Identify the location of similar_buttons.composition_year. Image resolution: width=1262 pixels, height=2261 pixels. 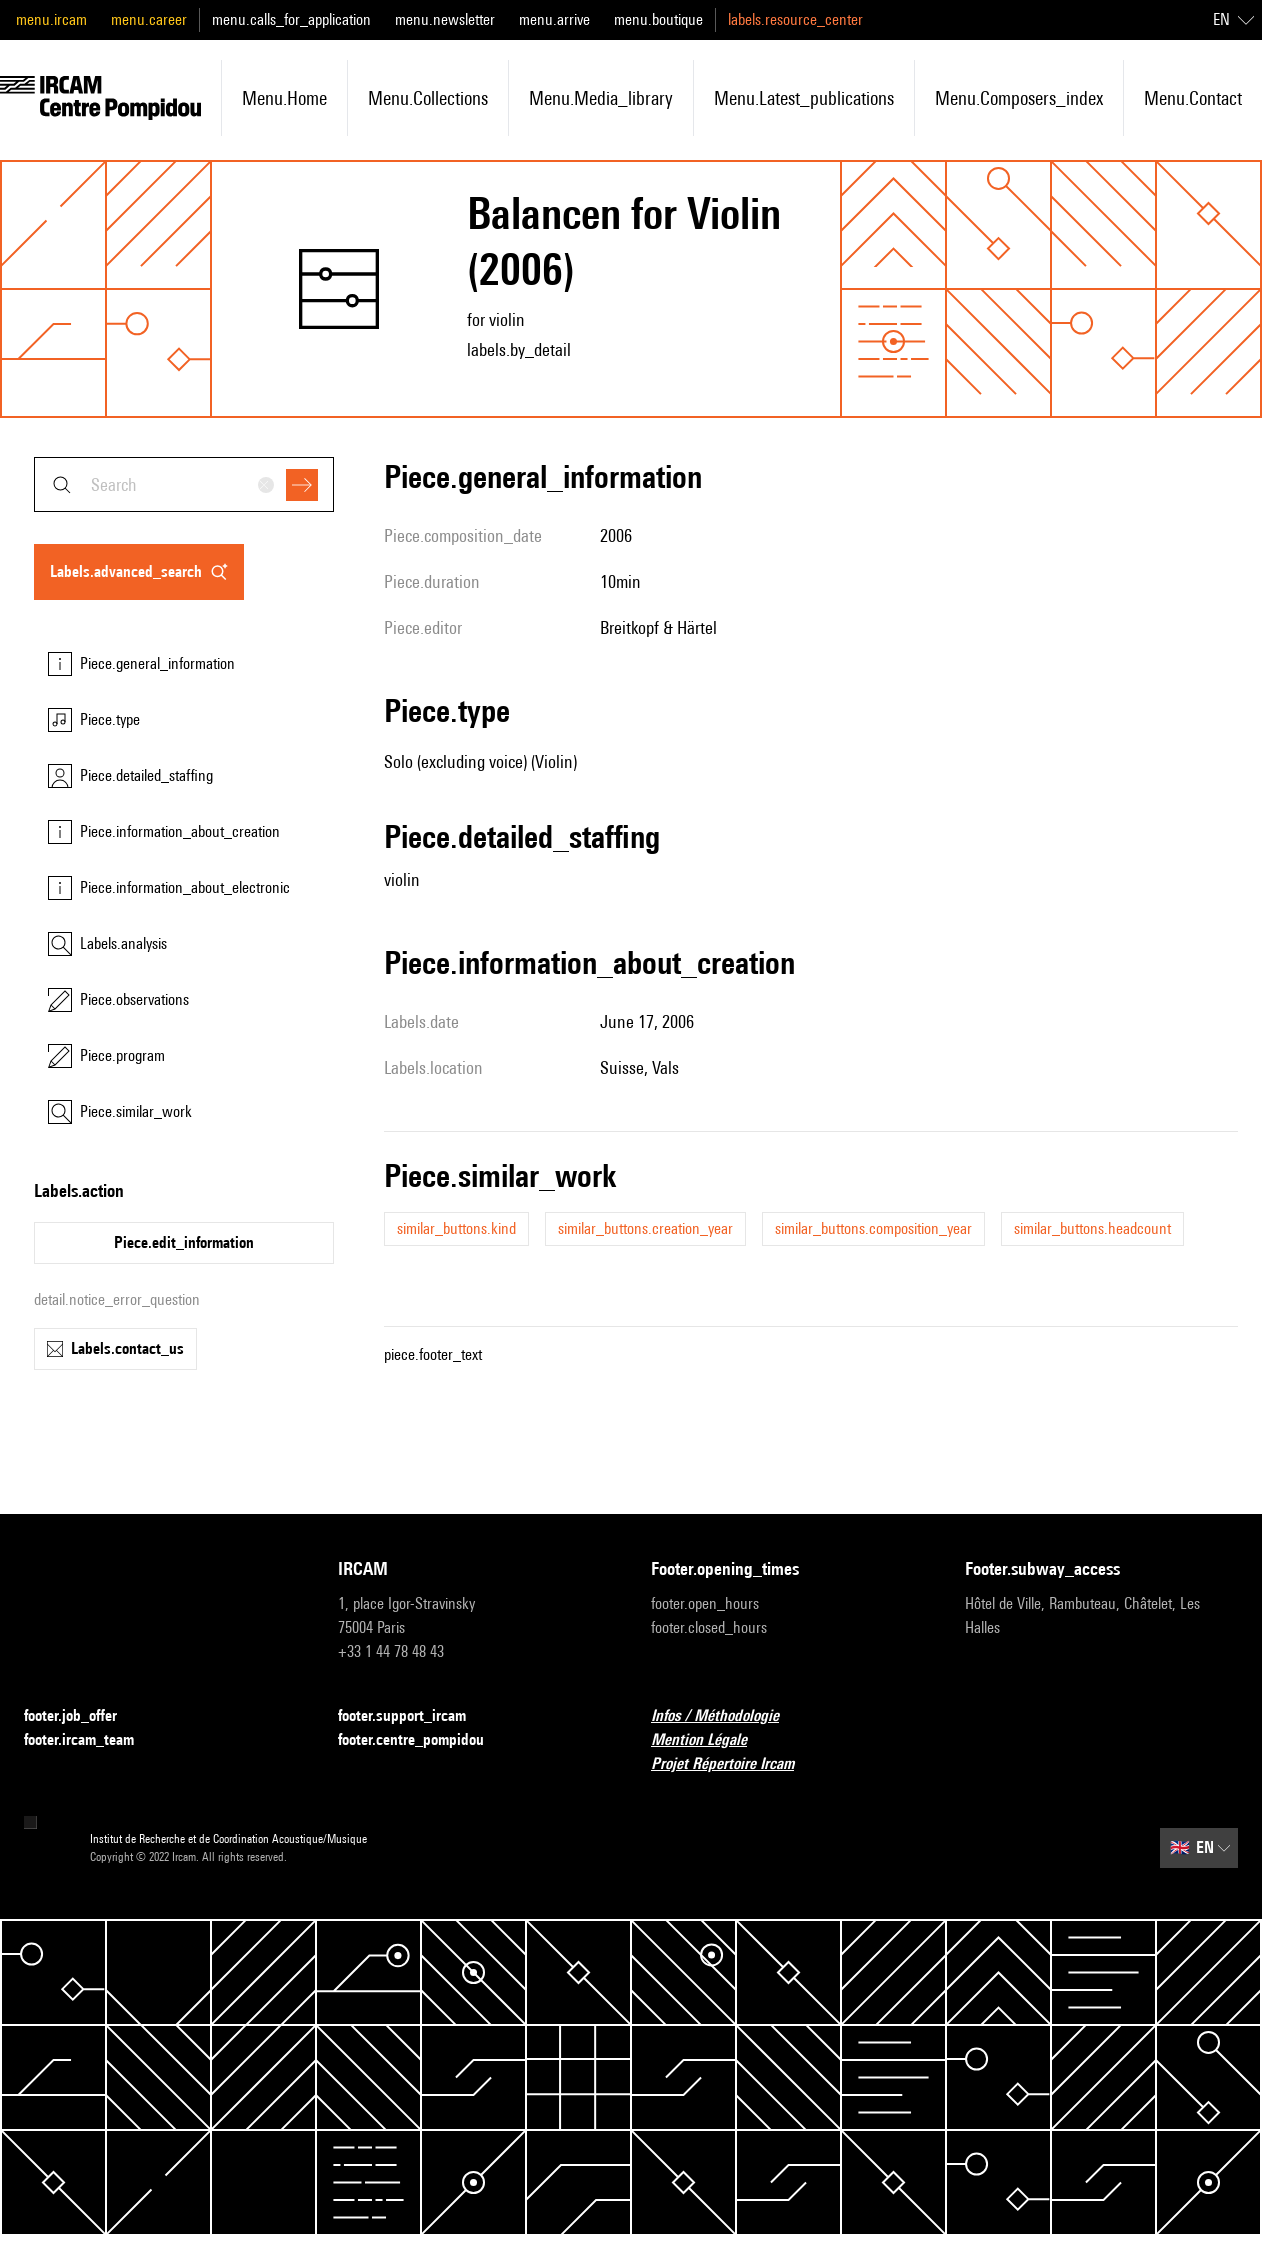
(873, 1228).